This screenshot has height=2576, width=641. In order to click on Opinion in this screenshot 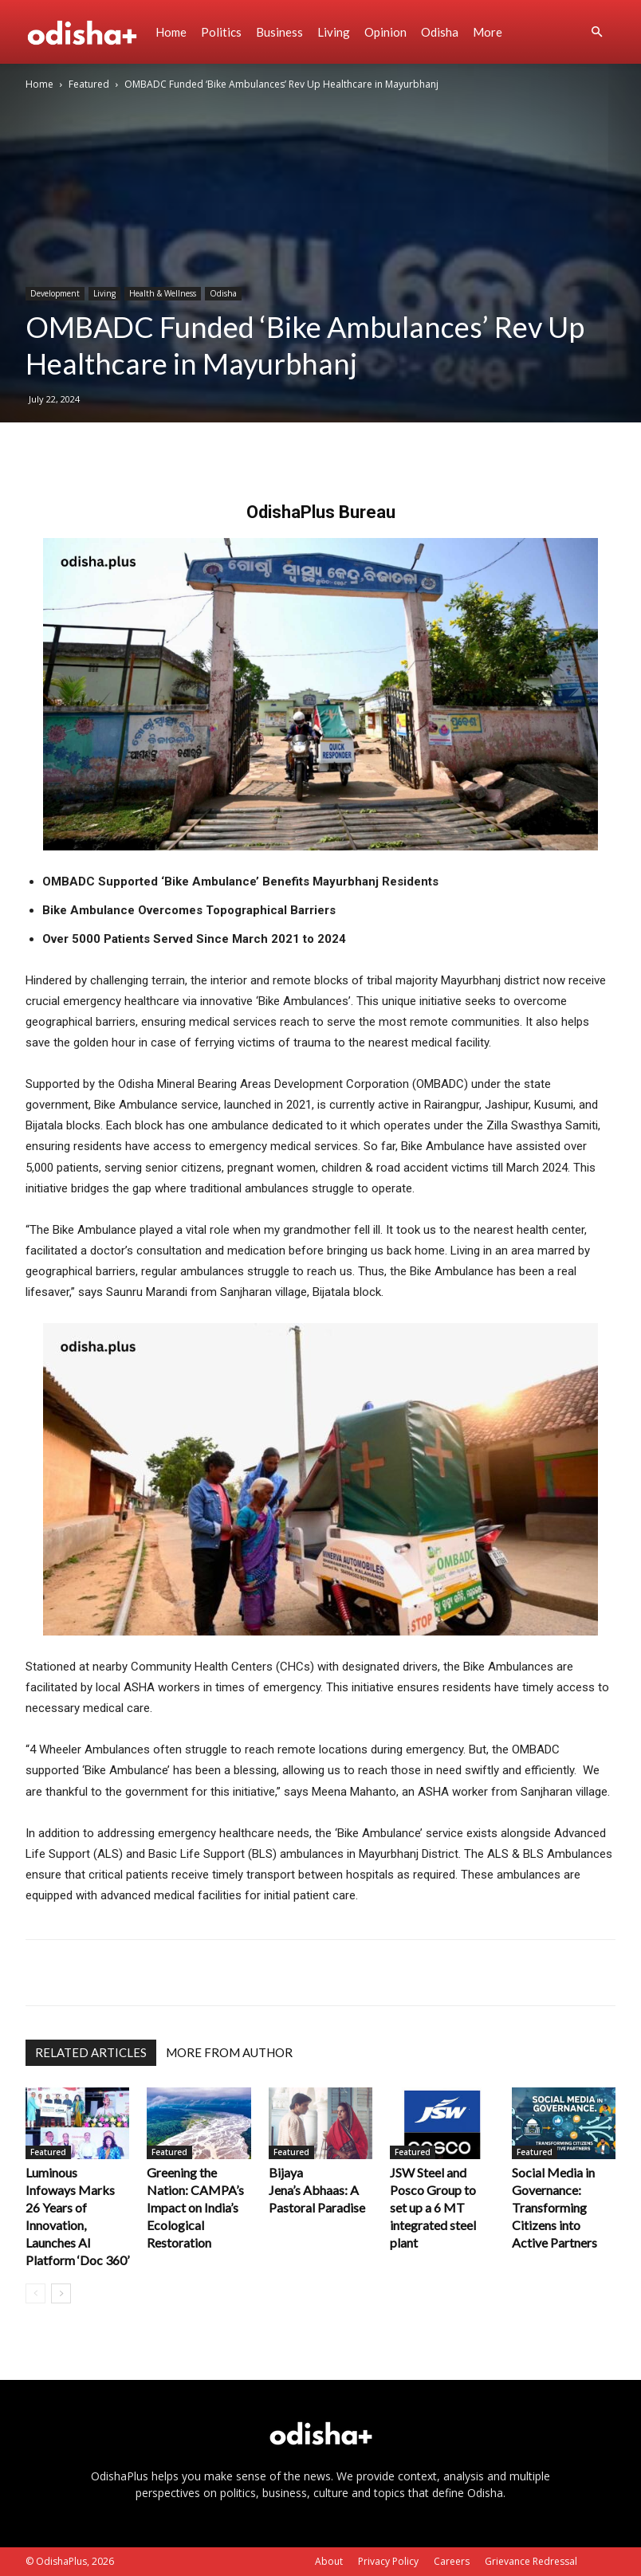, I will do `click(385, 32)`.